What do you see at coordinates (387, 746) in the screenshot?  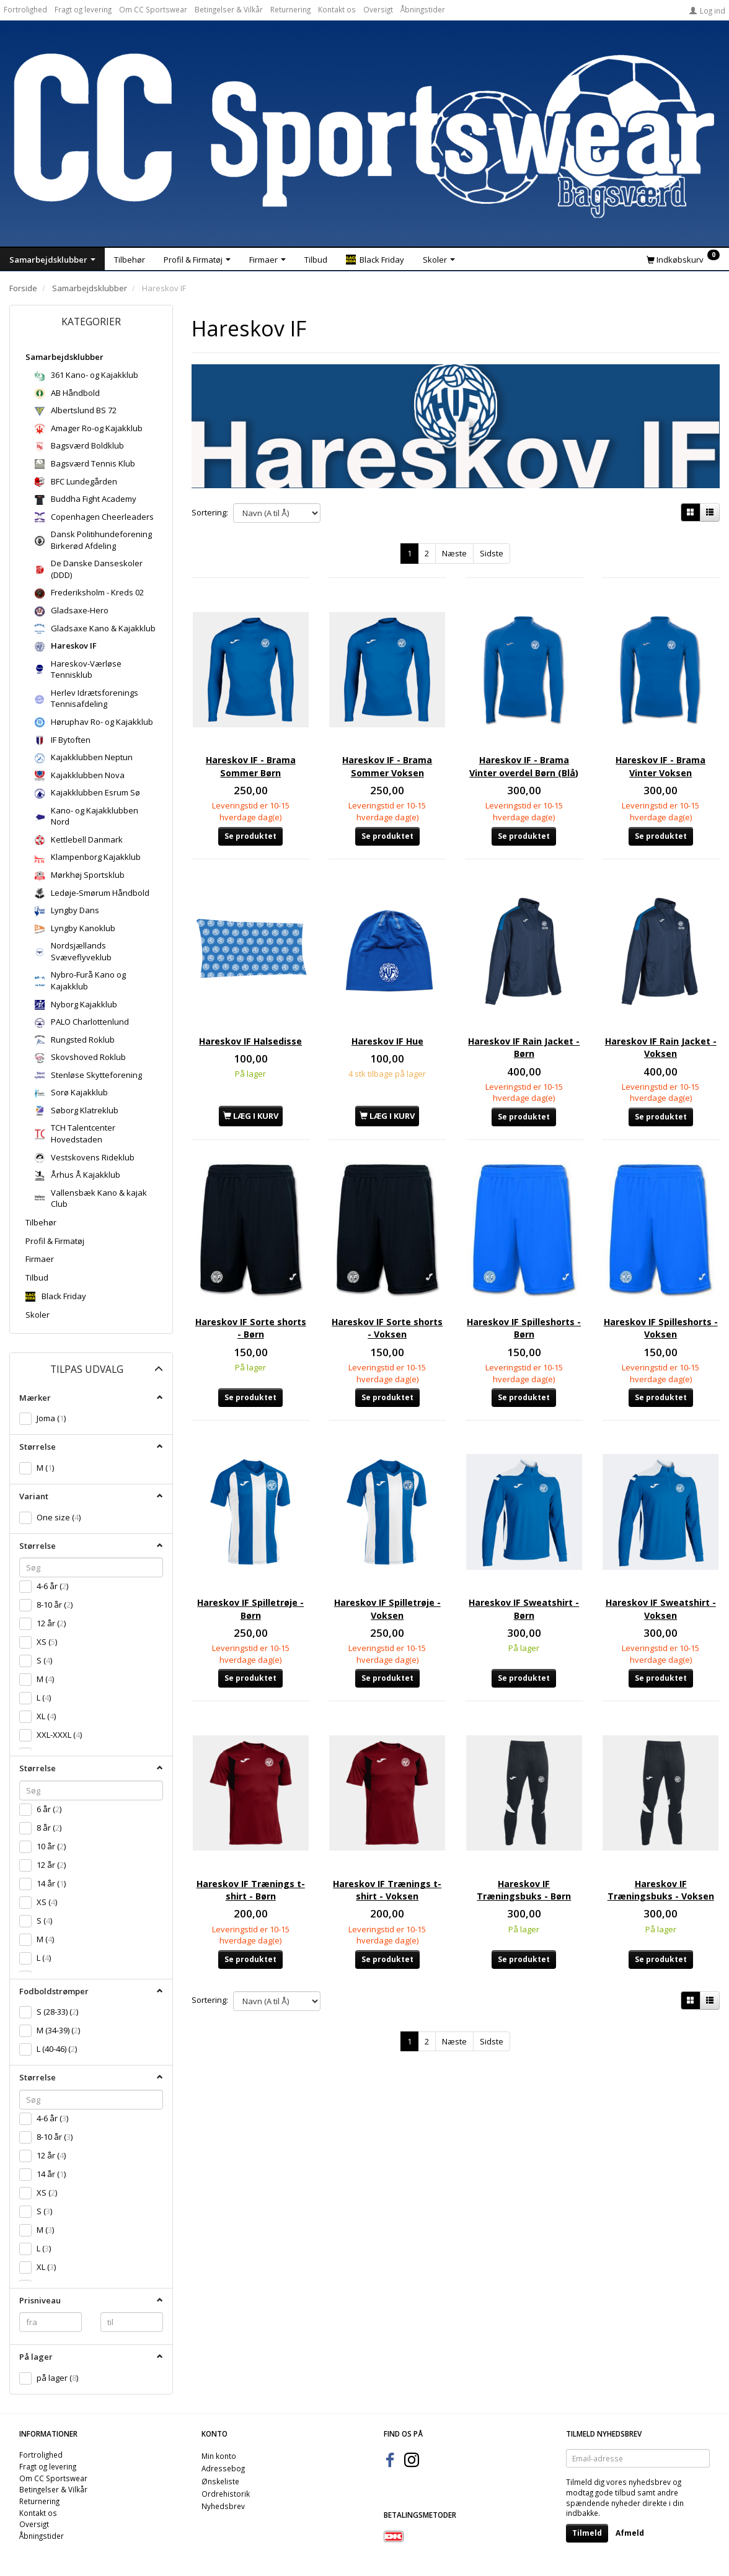 I see `Hareskov IF - Brama Sommer Voksen` at bounding box center [387, 746].